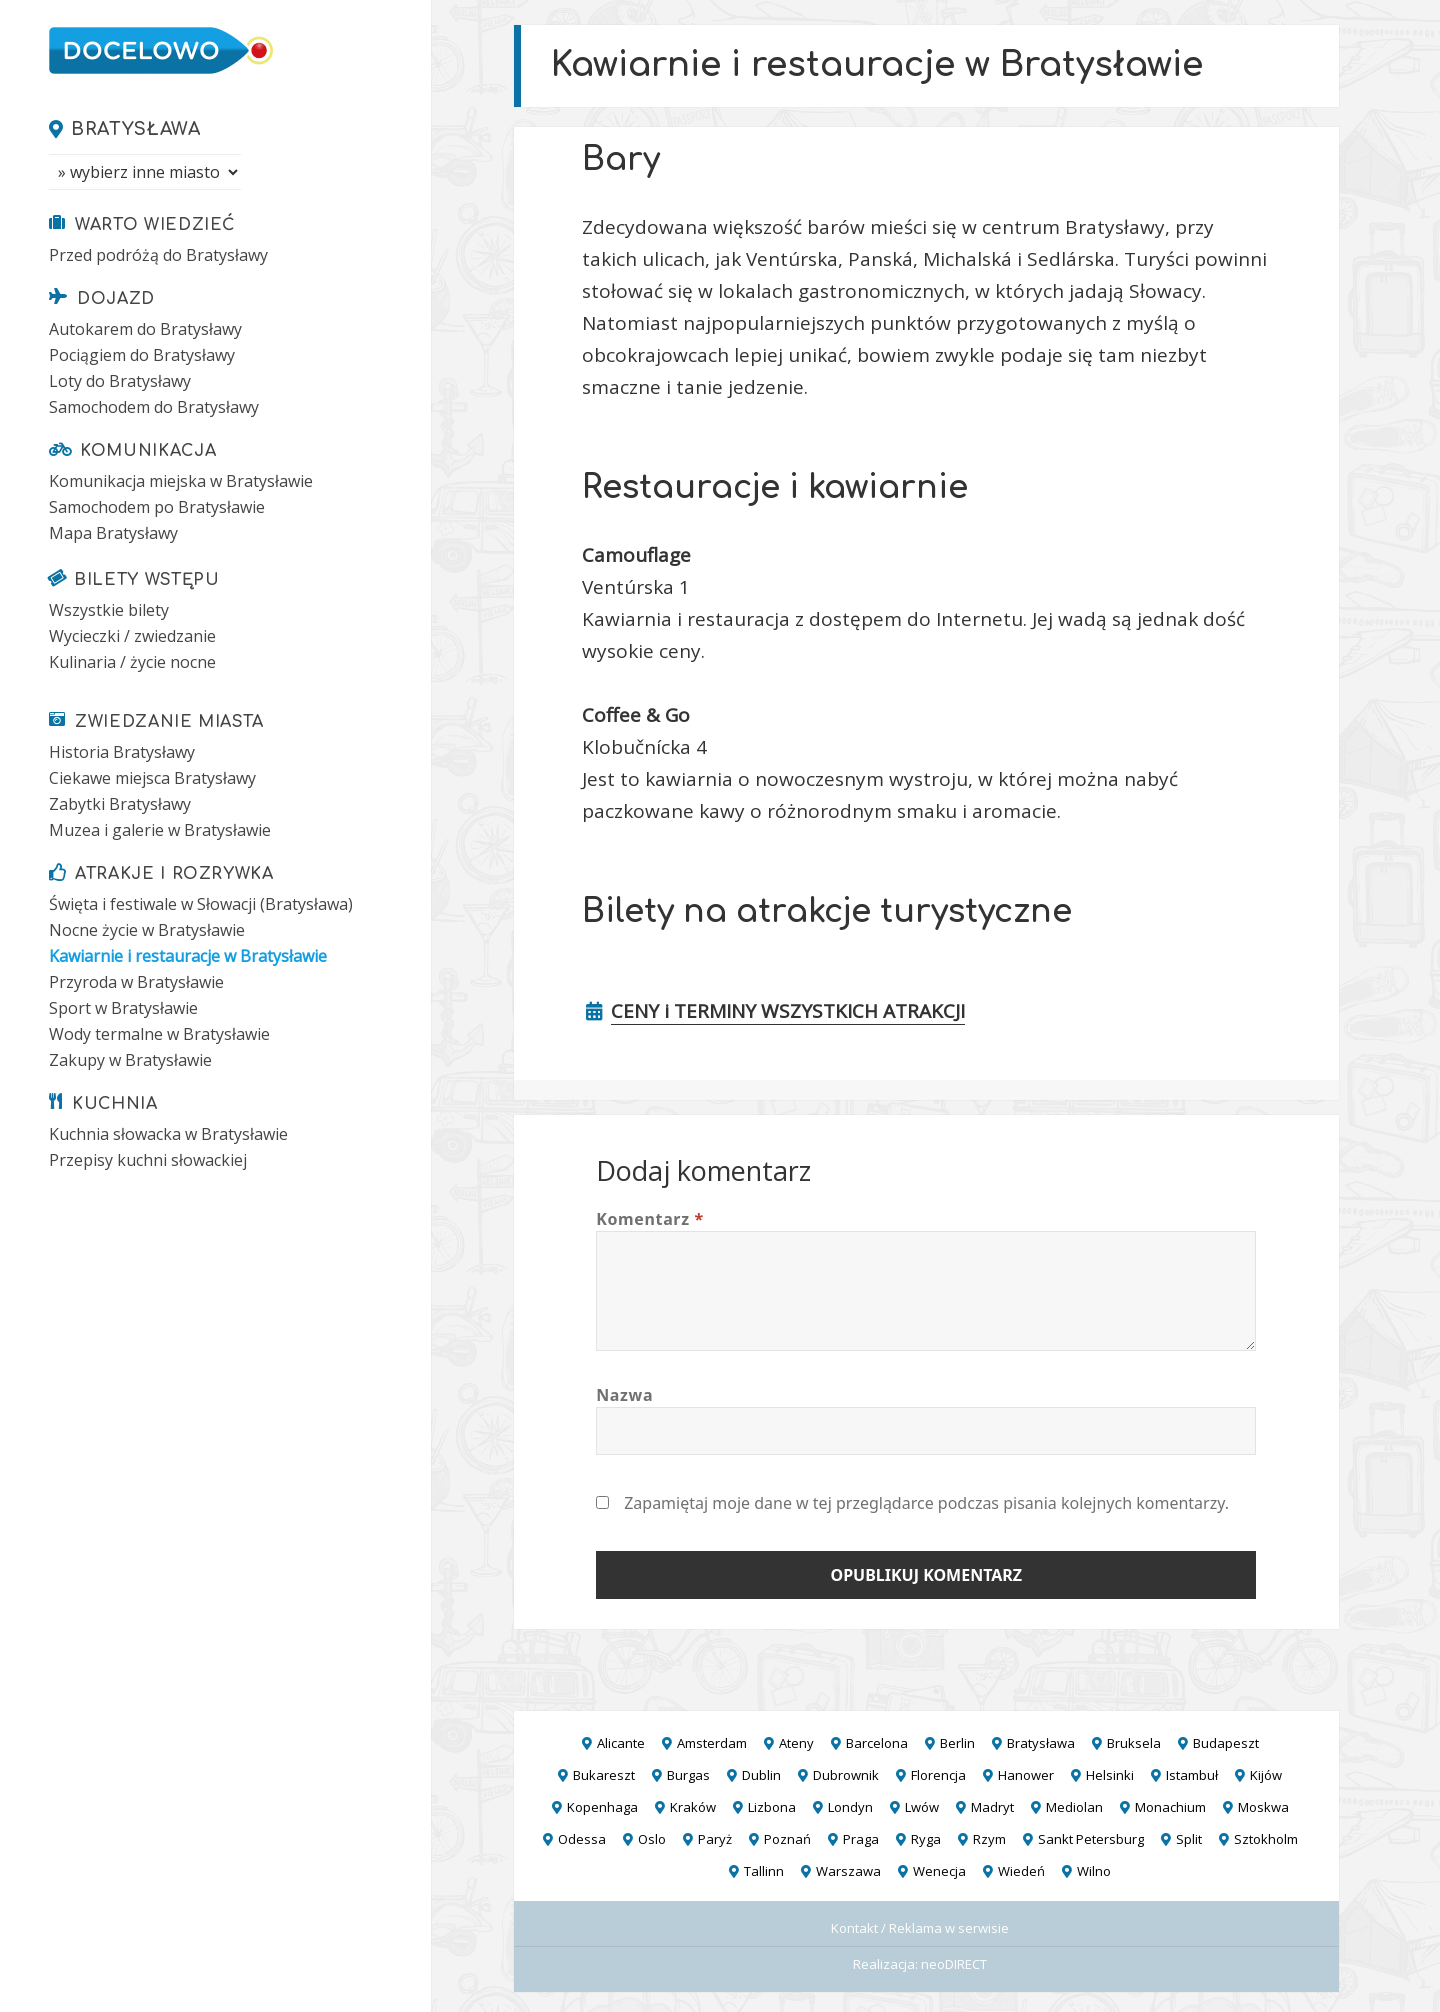 The width and height of the screenshot is (1440, 2012). Describe the element at coordinates (693, 1807) in the screenshot. I see `Kraków` at that location.